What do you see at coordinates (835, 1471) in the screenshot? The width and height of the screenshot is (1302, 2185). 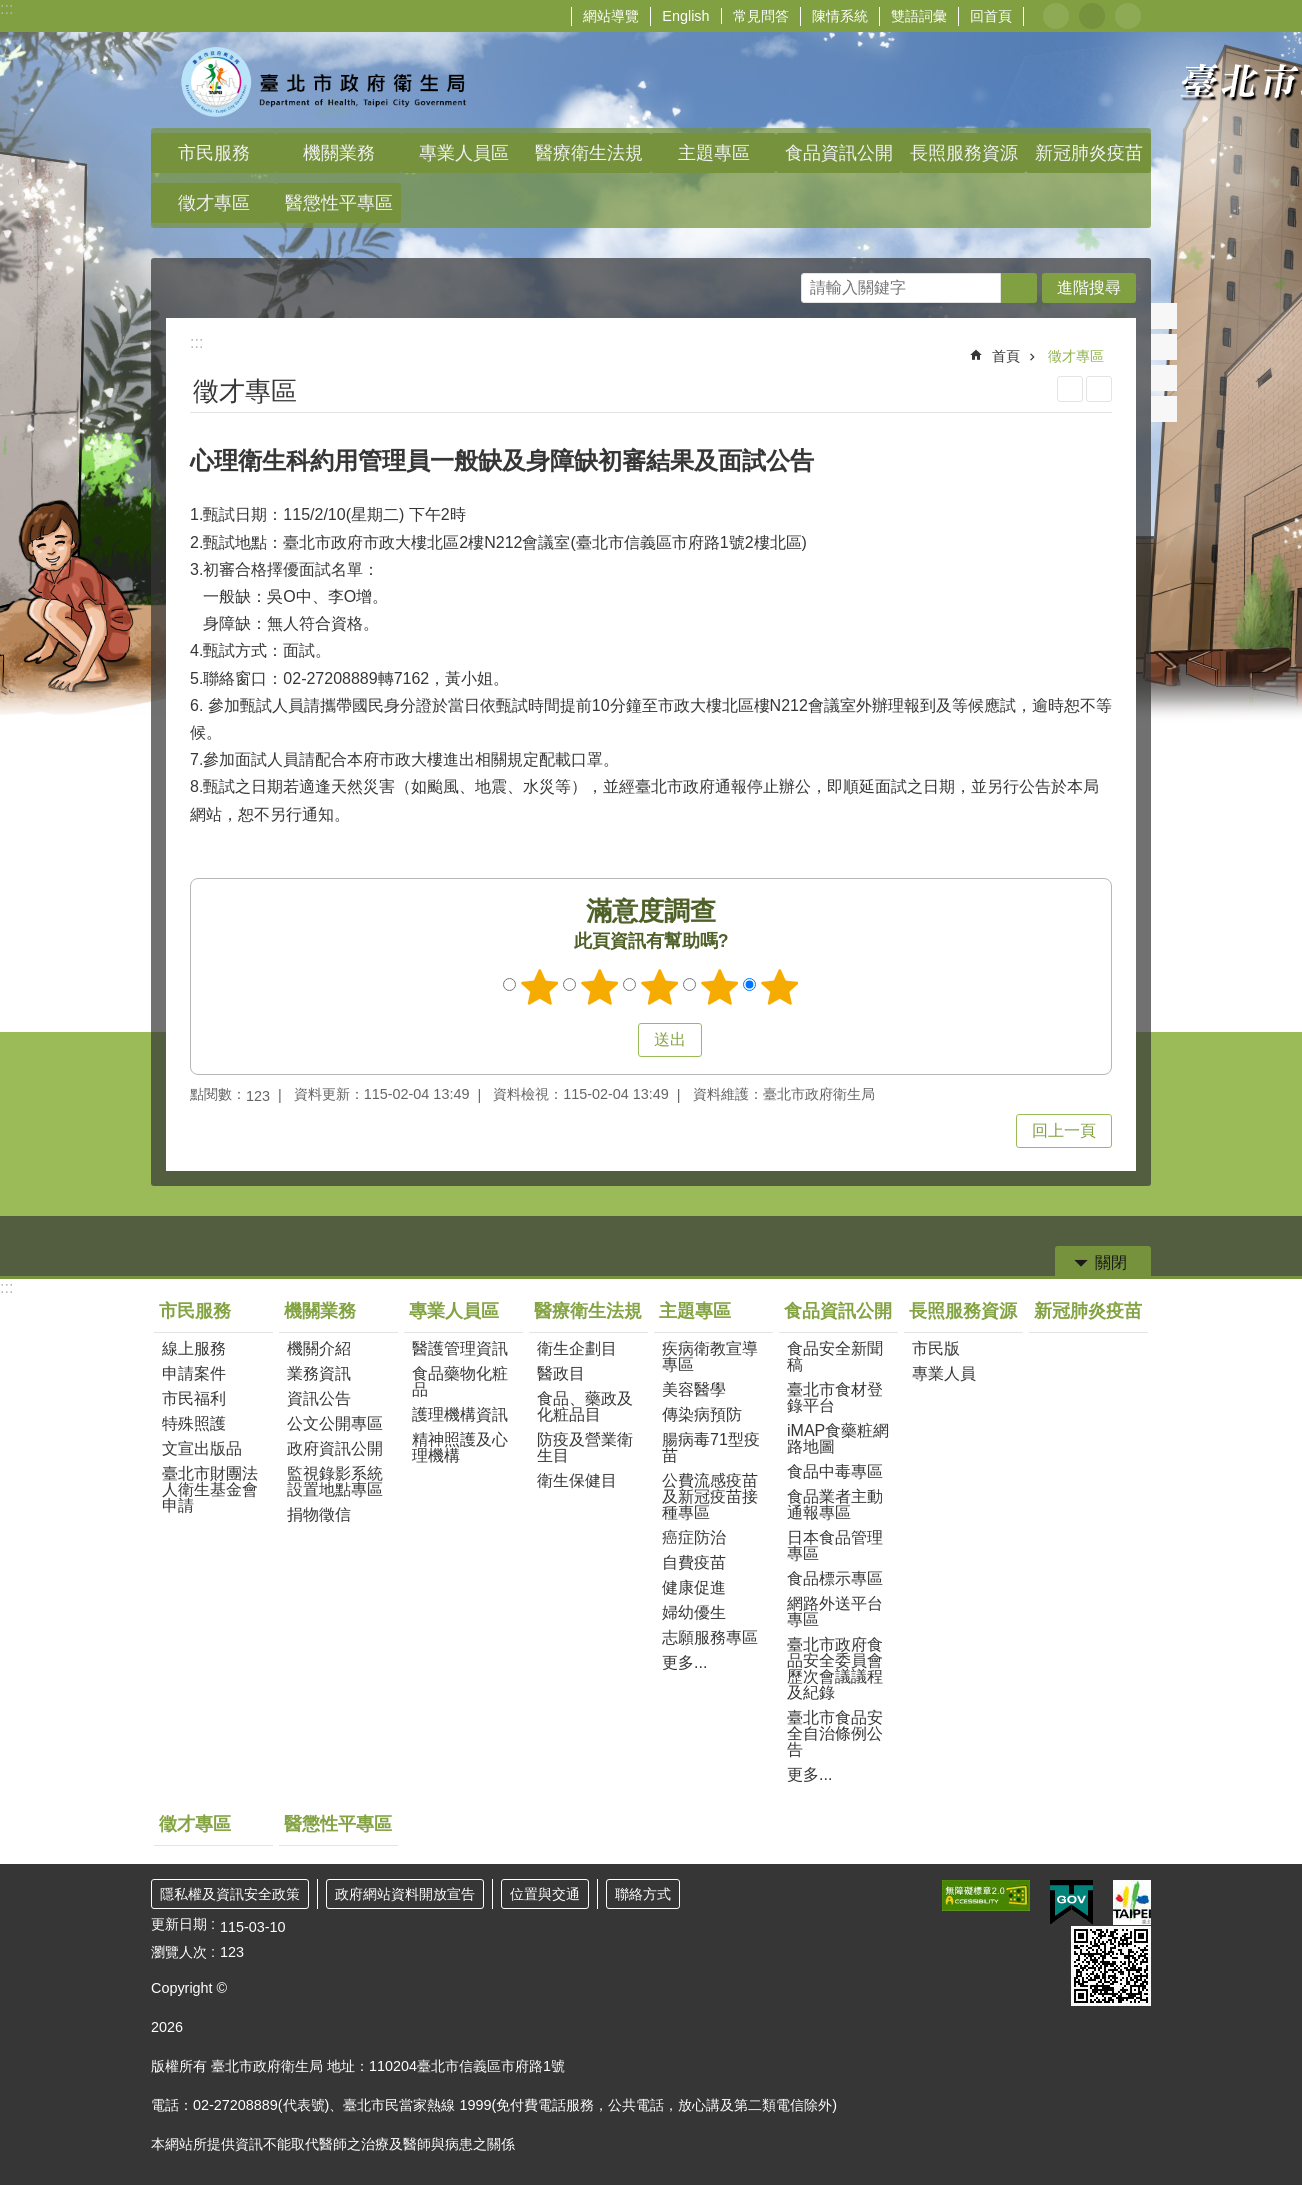 I see `食品中毒專區` at bounding box center [835, 1471].